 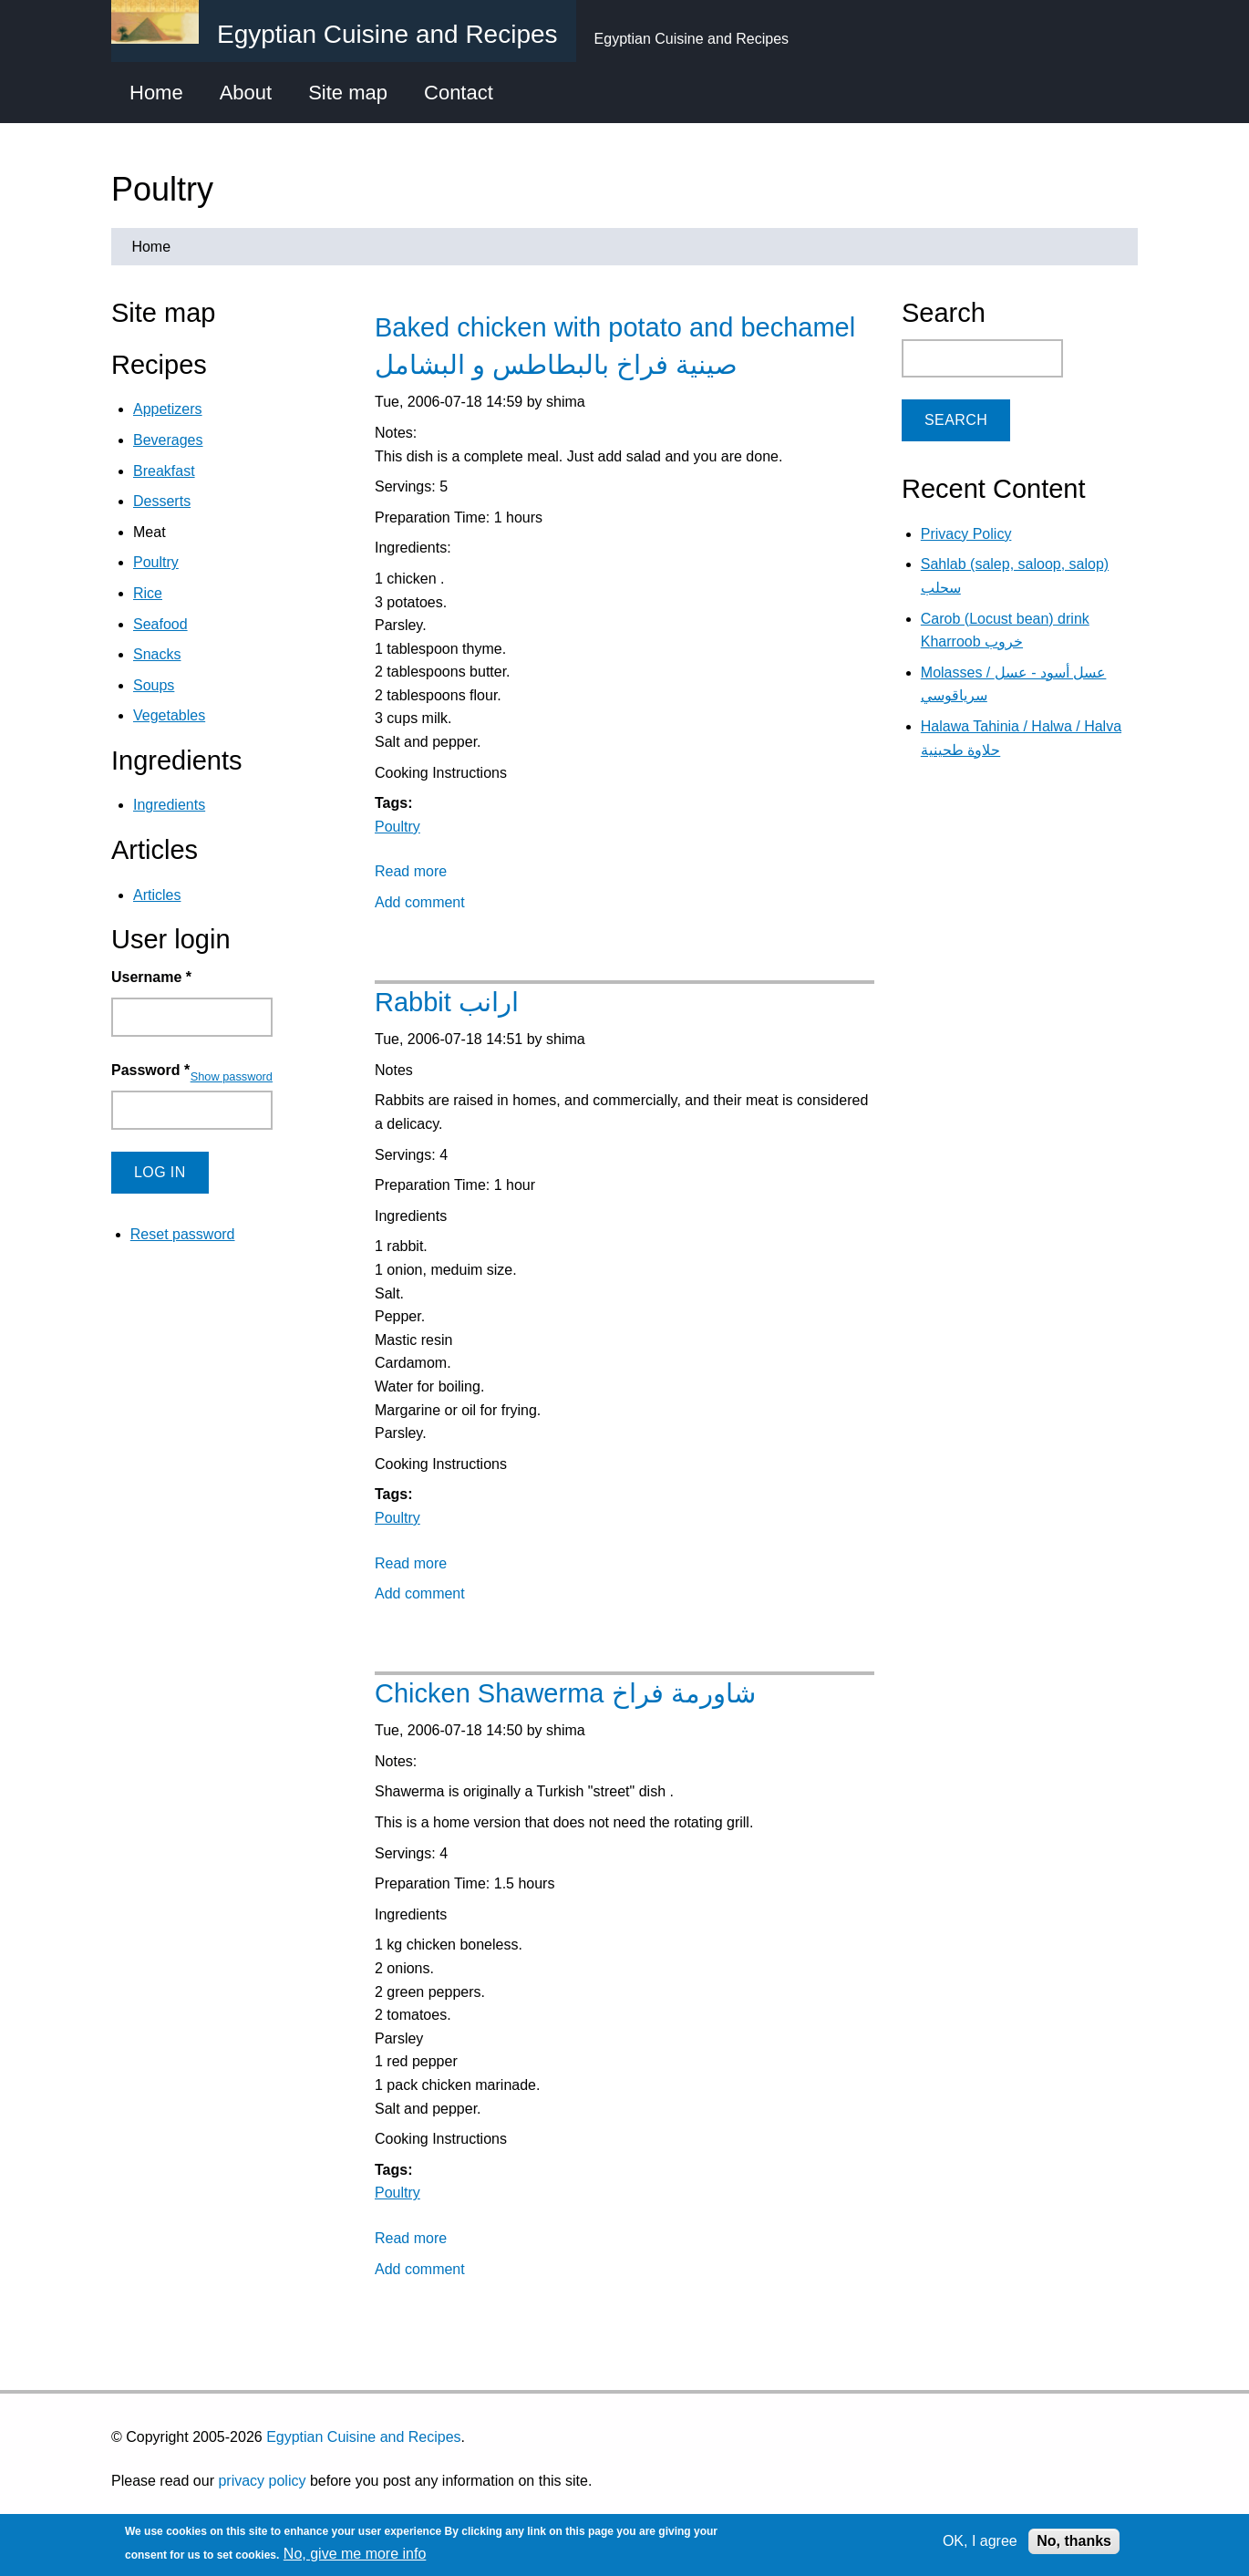 What do you see at coordinates (151, 977) in the screenshot?
I see `Username` at bounding box center [151, 977].